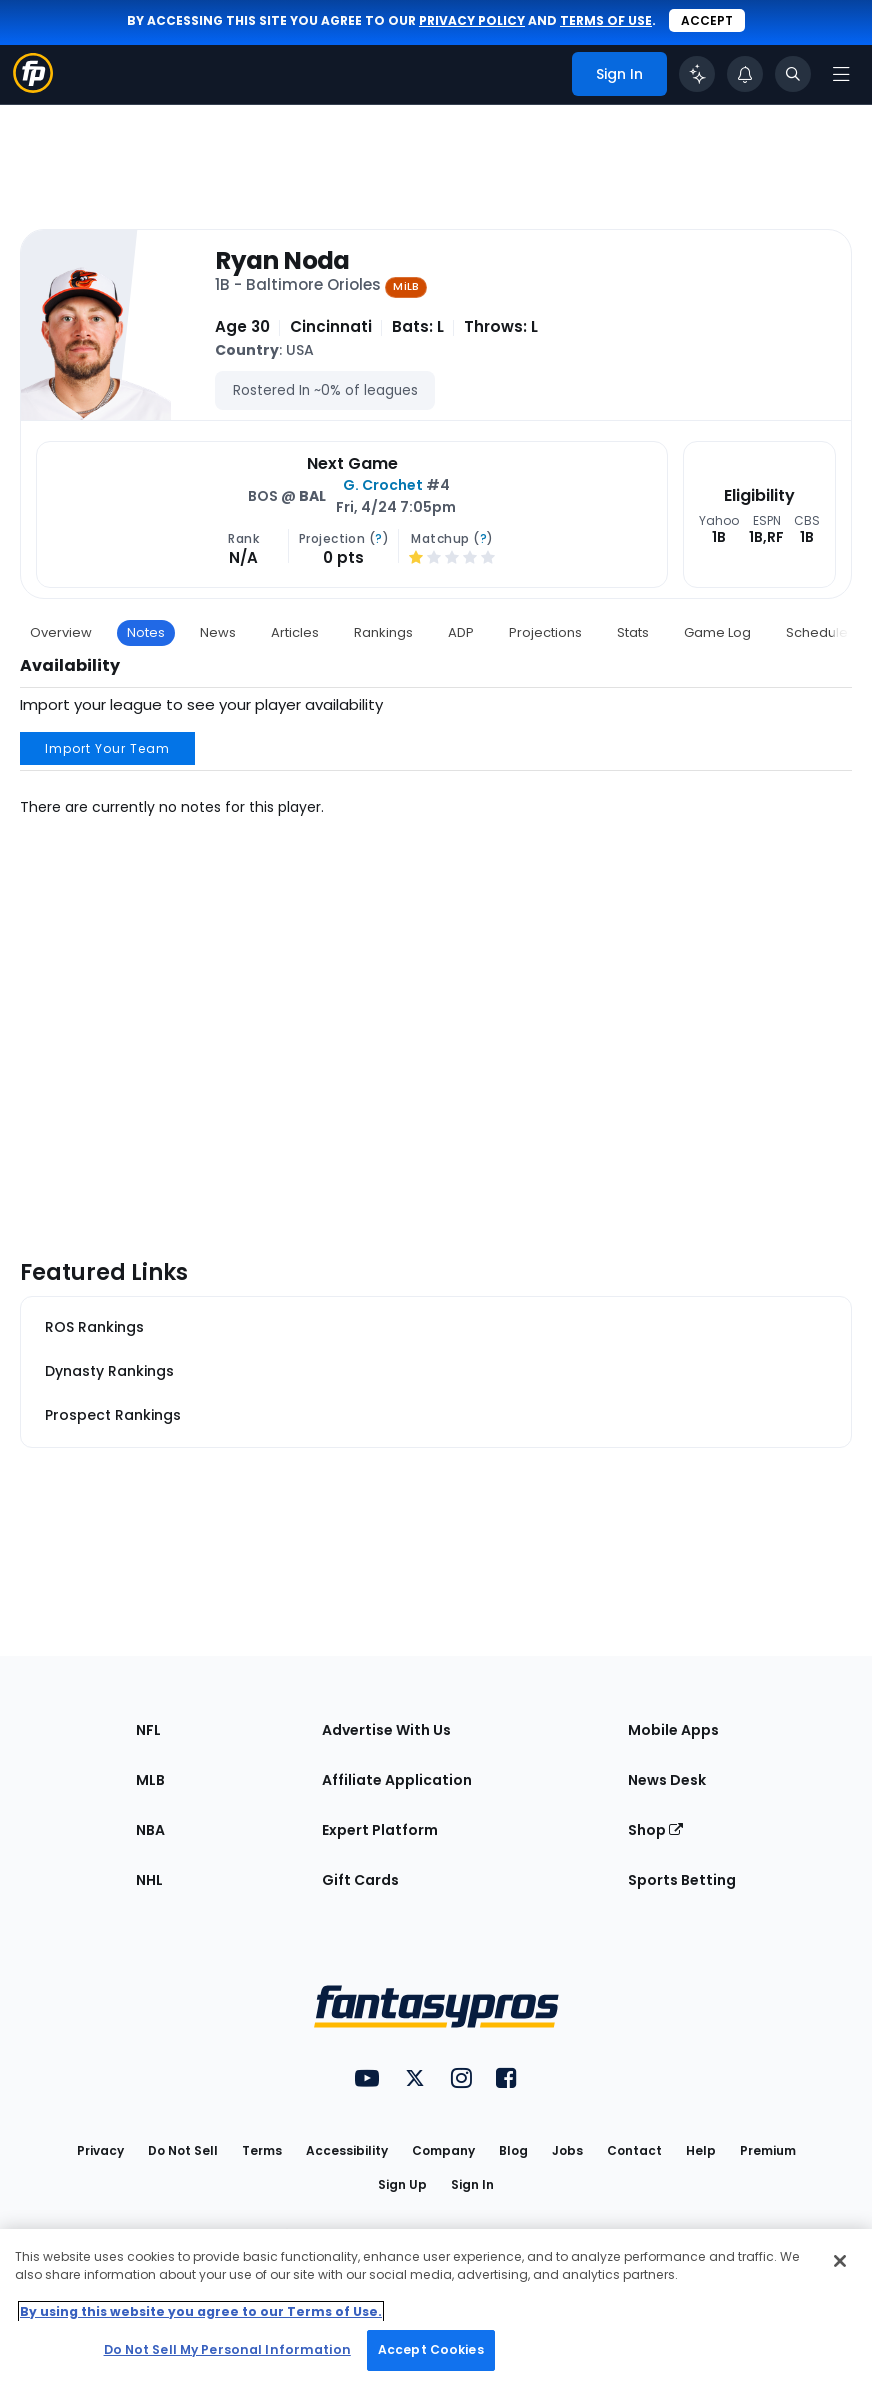 The height and width of the screenshot is (2381, 872). Describe the element at coordinates (707, 20) in the screenshot. I see `Accept` at that location.